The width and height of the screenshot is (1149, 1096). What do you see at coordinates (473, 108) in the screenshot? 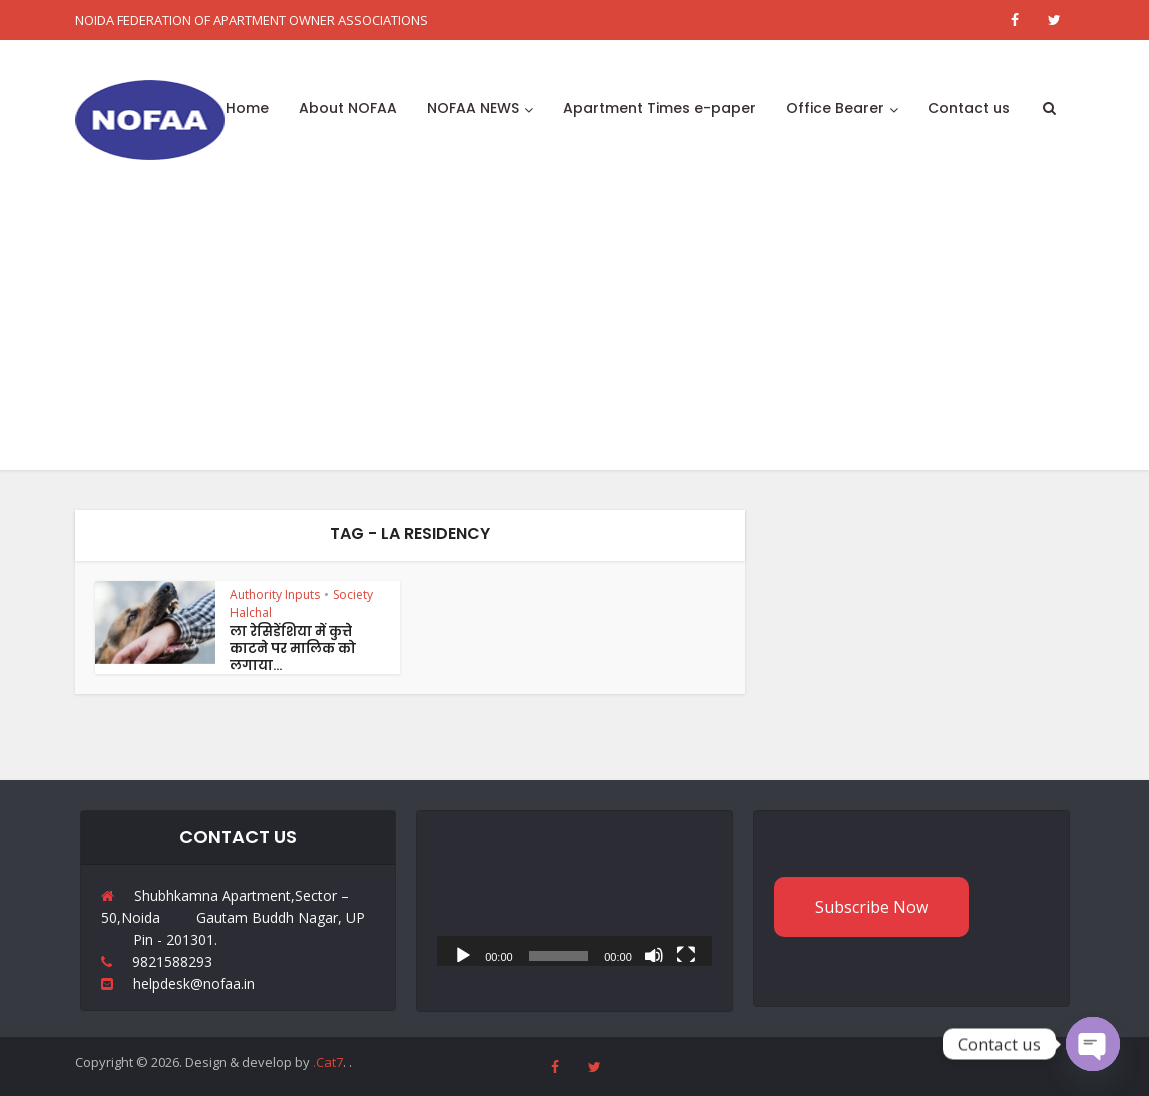
I see `NOFAA NEWS` at bounding box center [473, 108].